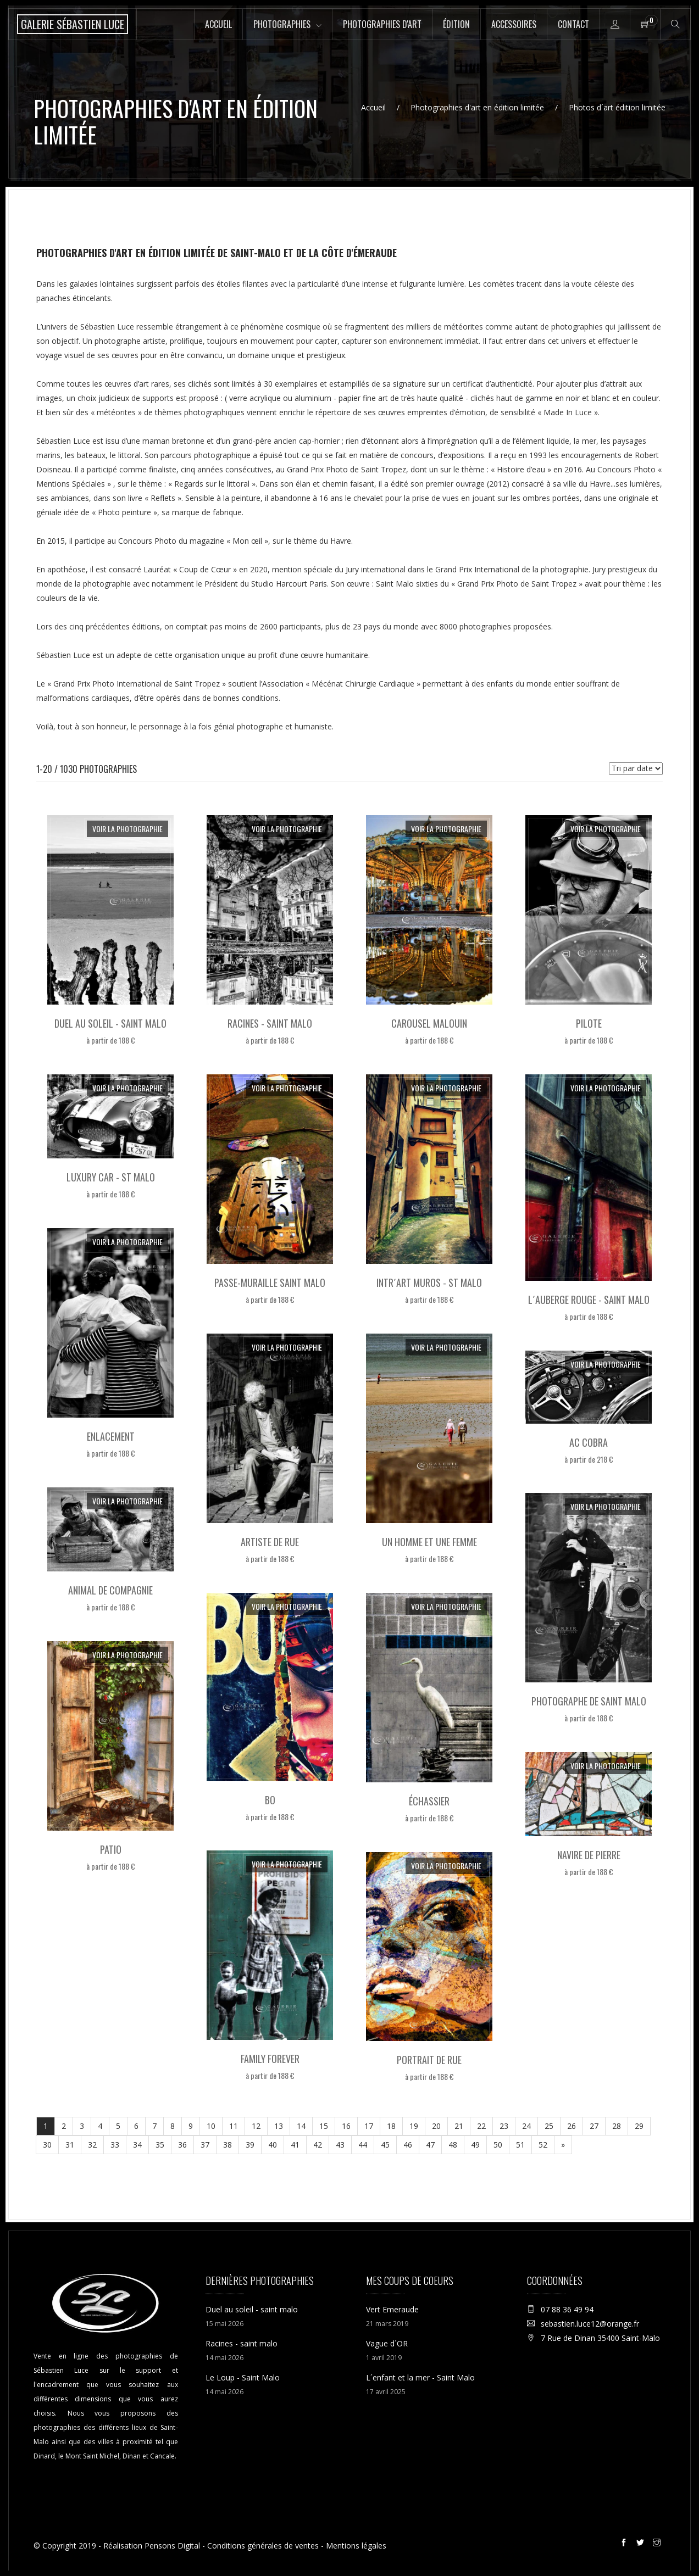 Image resolution: width=699 pixels, height=2576 pixels. Describe the element at coordinates (477, 107) in the screenshot. I see `Photographies d'art en édition limitée` at that location.